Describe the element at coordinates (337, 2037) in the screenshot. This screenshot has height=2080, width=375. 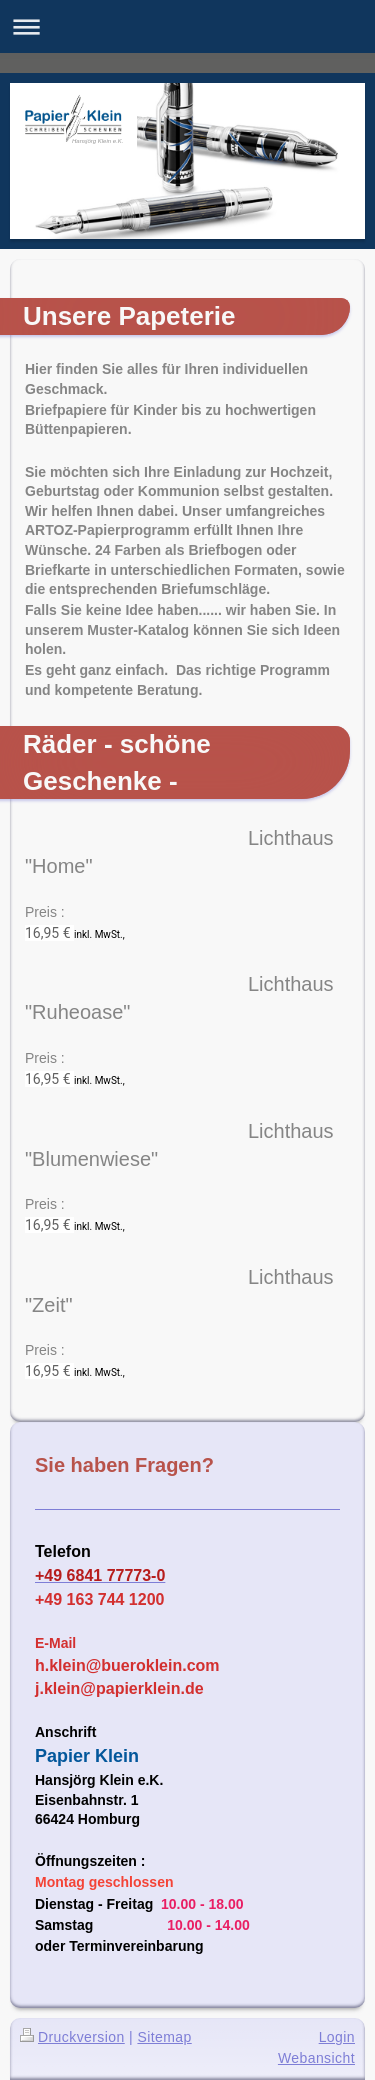
I see `Login` at that location.